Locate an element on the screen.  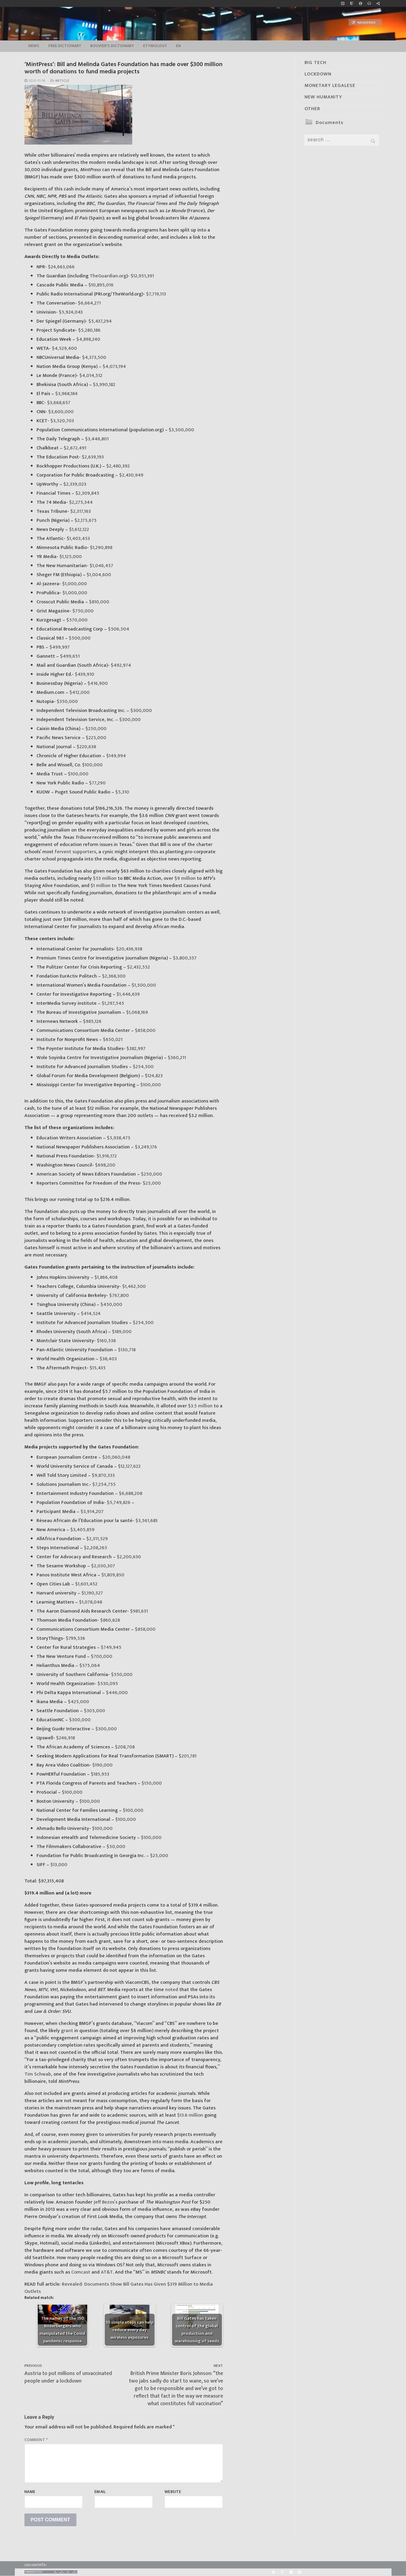
[no_coockies] is located at coordinates (351, 3).